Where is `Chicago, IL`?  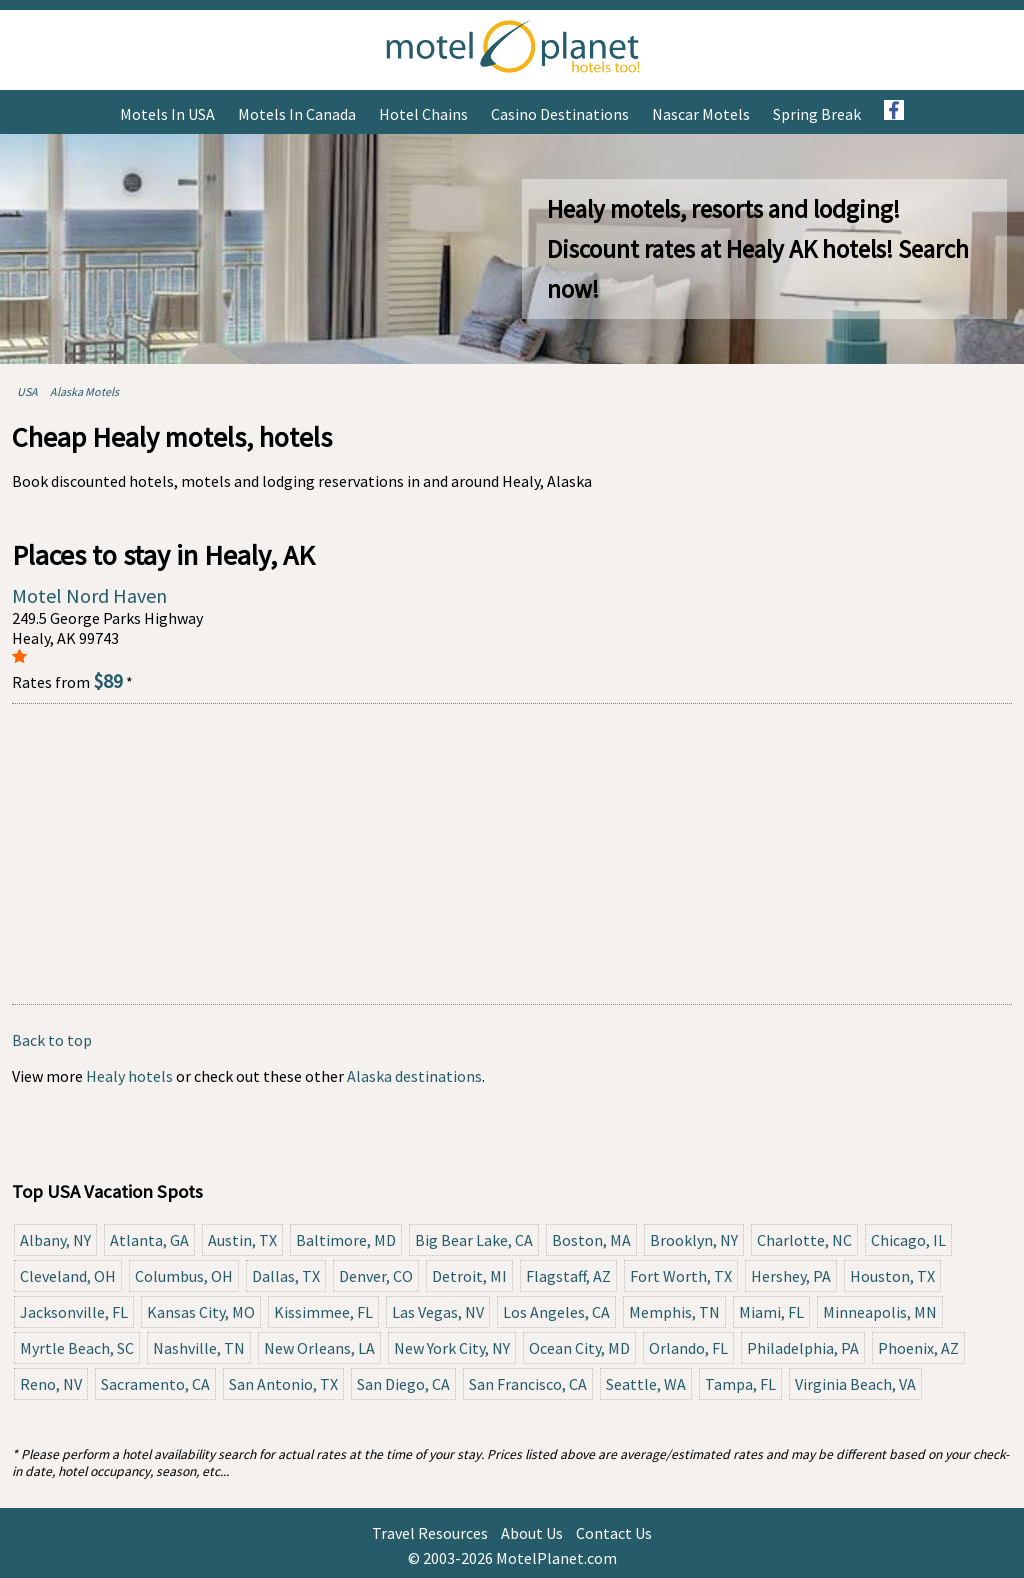
Chicago, IL is located at coordinates (908, 1240).